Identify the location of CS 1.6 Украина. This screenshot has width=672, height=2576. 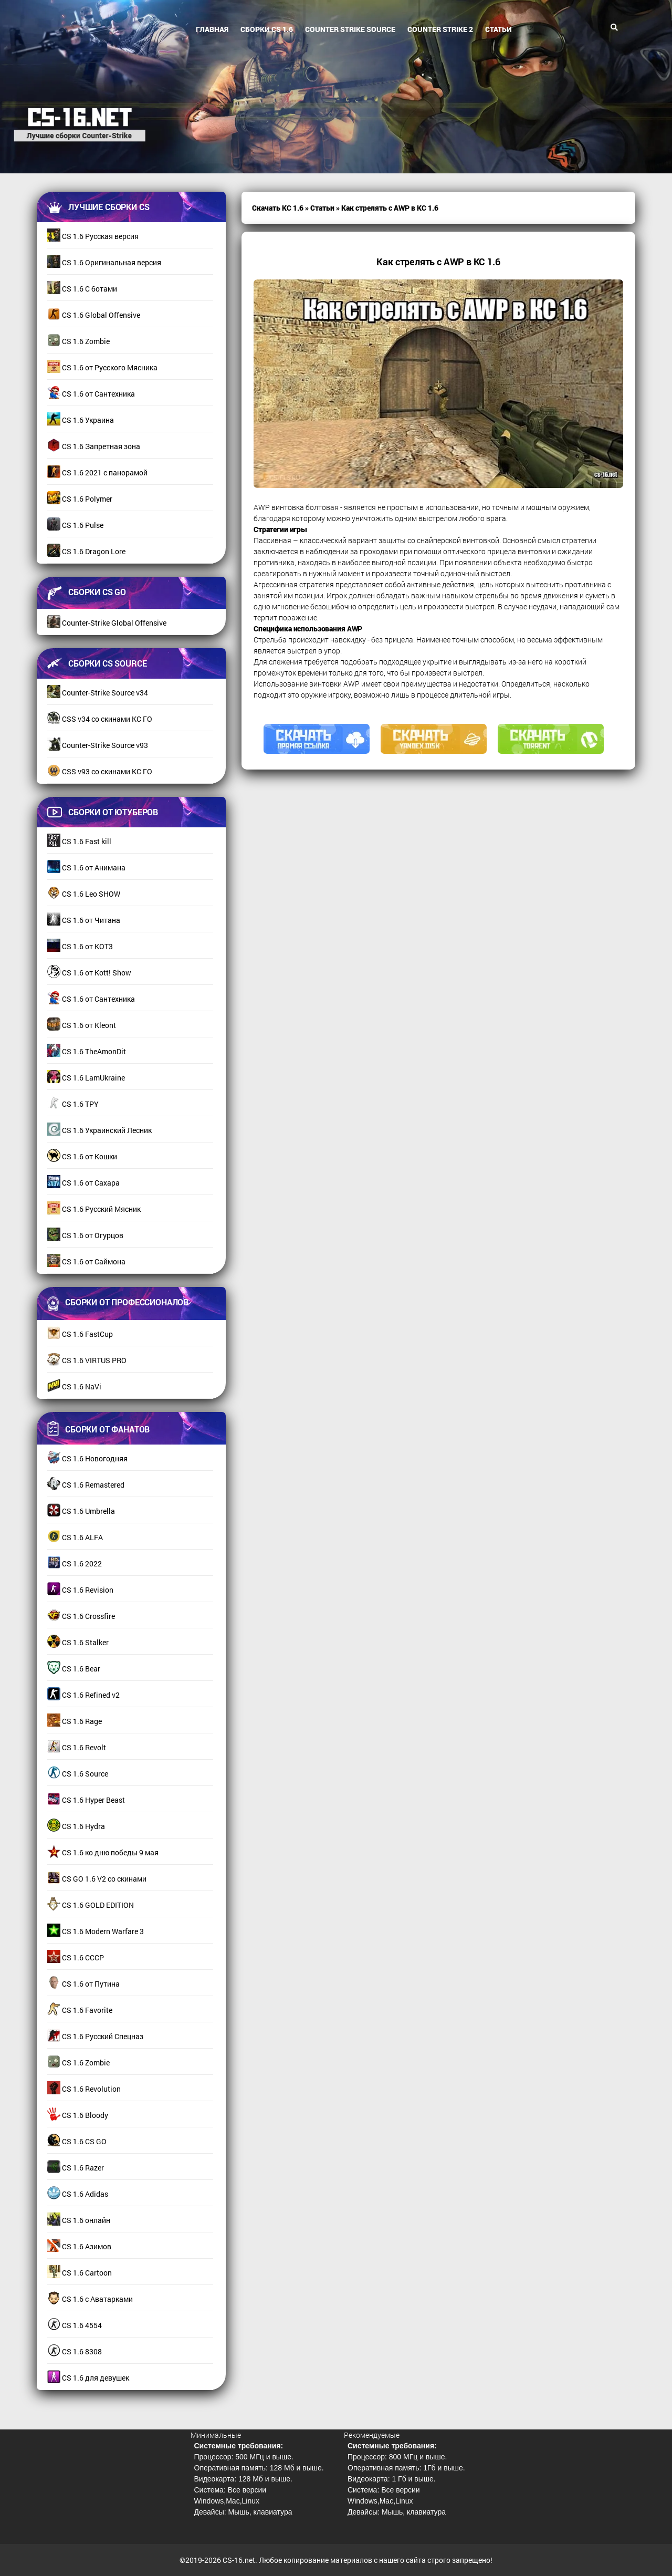
(80, 420).